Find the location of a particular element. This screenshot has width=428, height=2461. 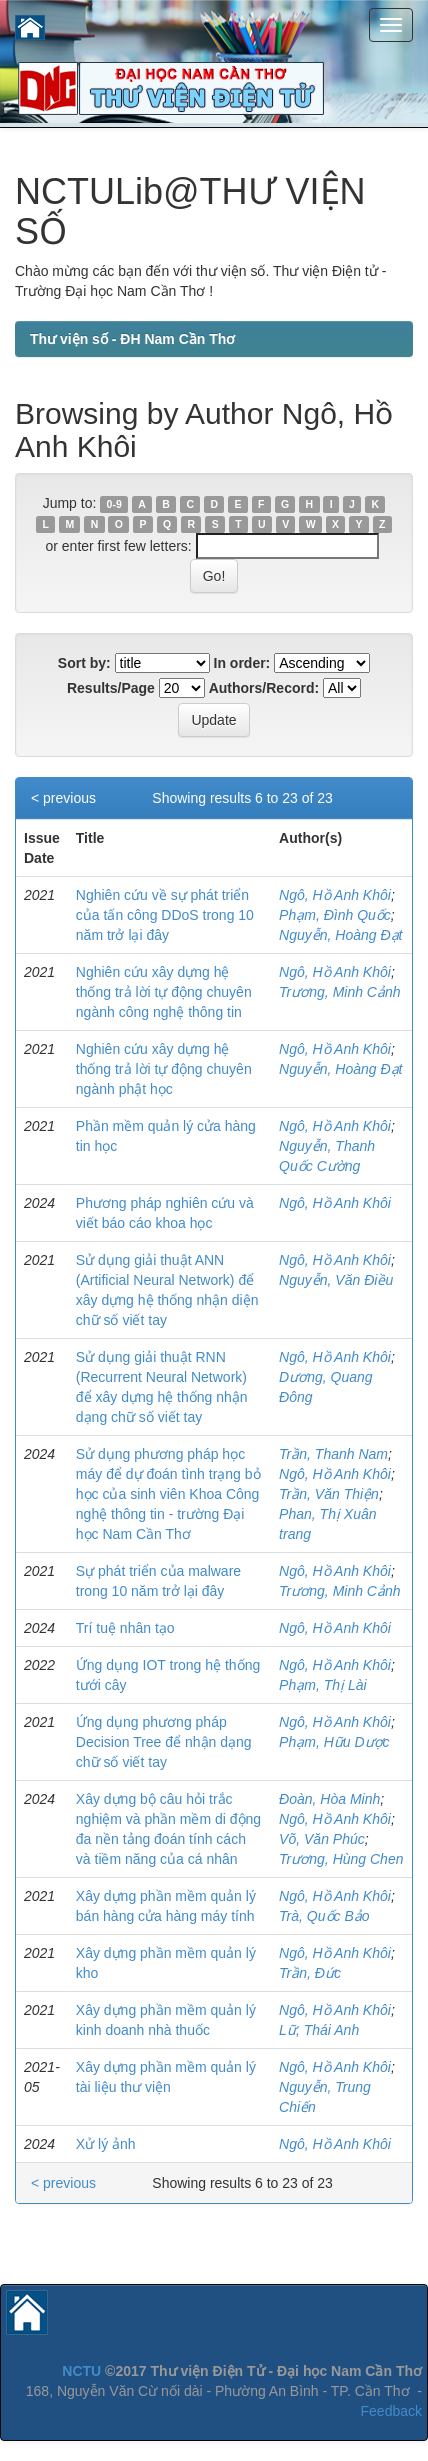

Nguyễn, Hoàng Đạt is located at coordinates (340, 935).